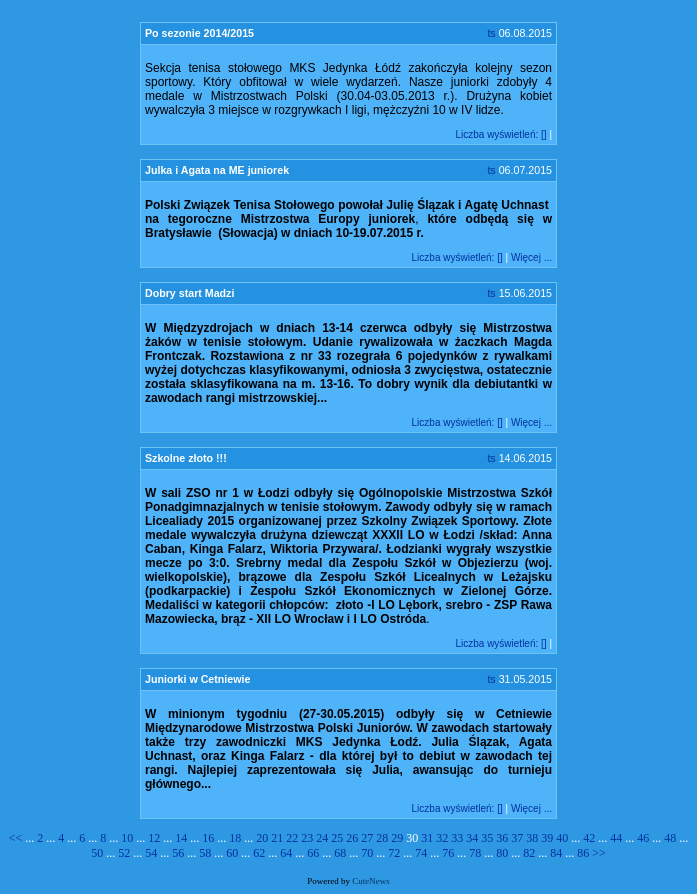 The image size is (697, 894). What do you see at coordinates (670, 838) in the screenshot?
I see `48` at bounding box center [670, 838].